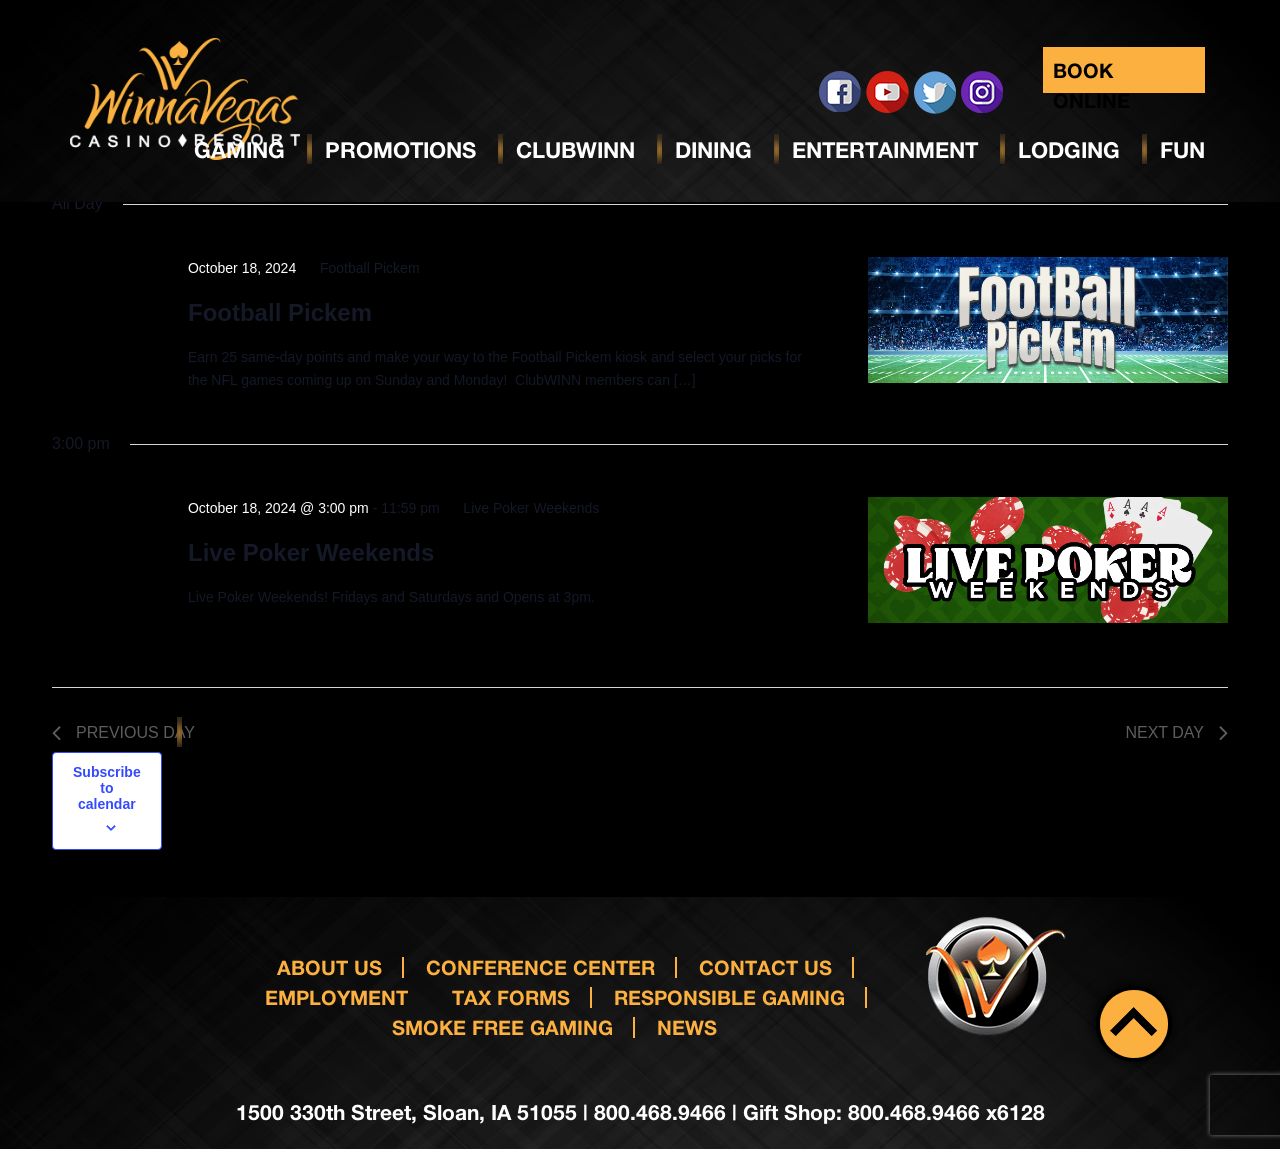 The image size is (1280, 1149). What do you see at coordinates (765, 967) in the screenshot?
I see `Contact us` at bounding box center [765, 967].